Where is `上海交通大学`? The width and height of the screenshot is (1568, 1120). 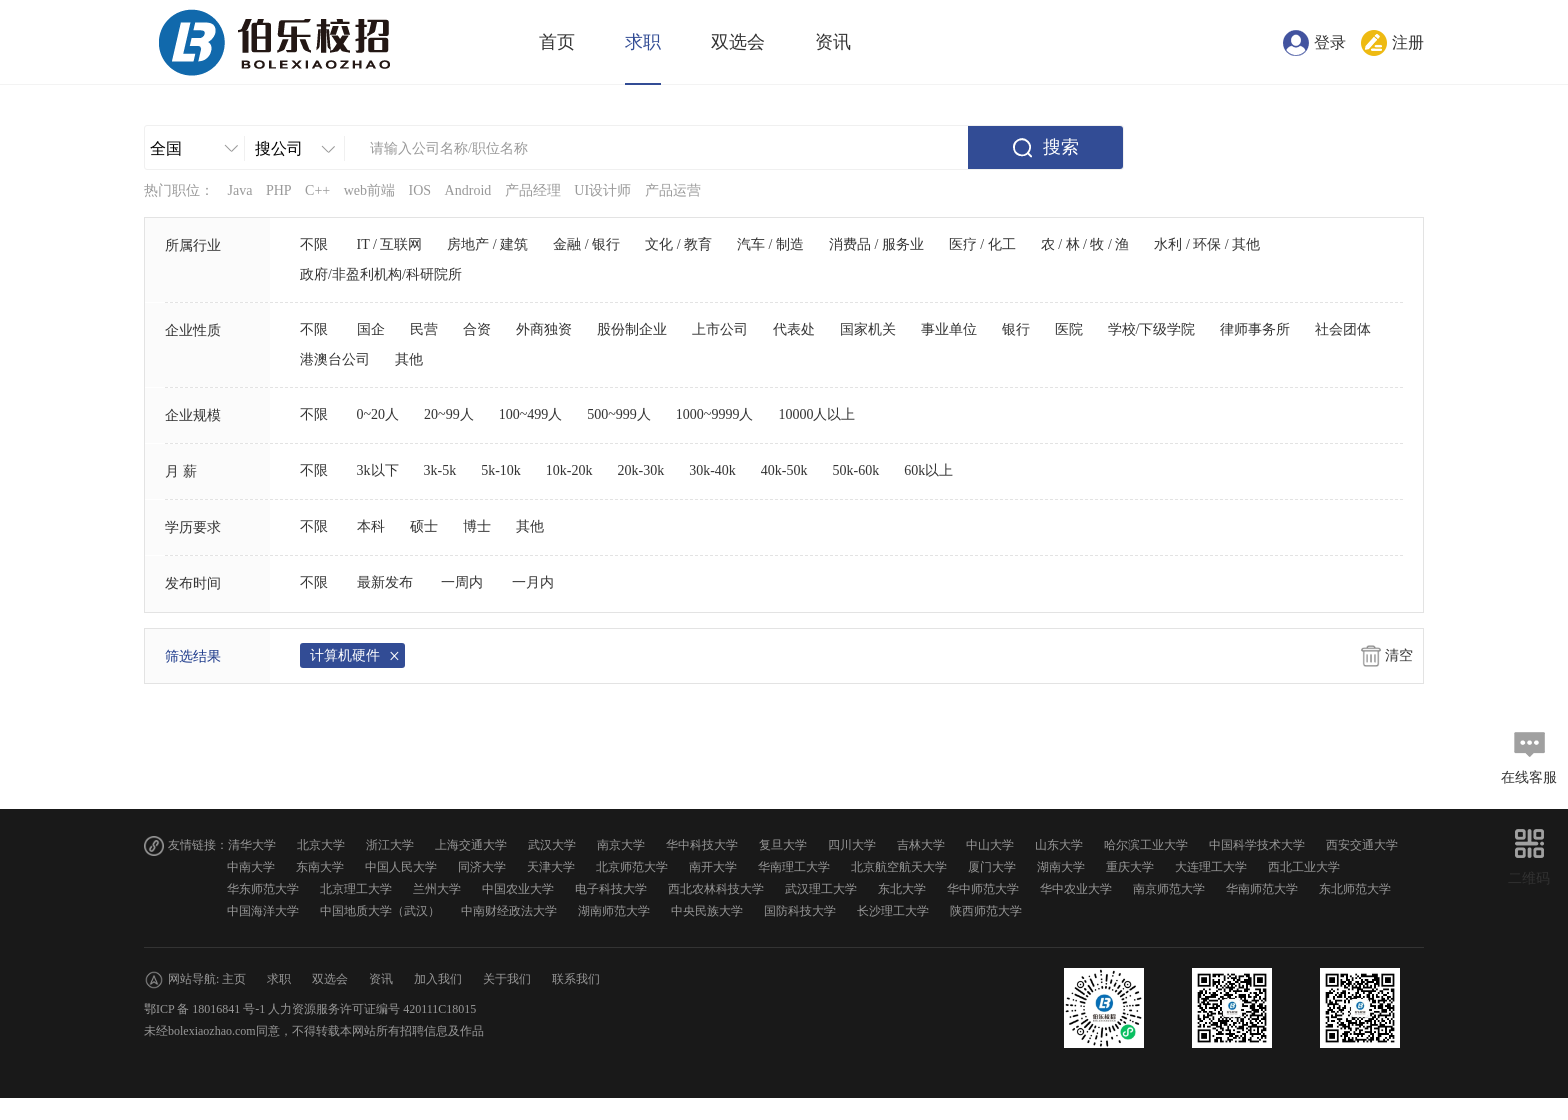 上海交通大学 is located at coordinates (471, 845).